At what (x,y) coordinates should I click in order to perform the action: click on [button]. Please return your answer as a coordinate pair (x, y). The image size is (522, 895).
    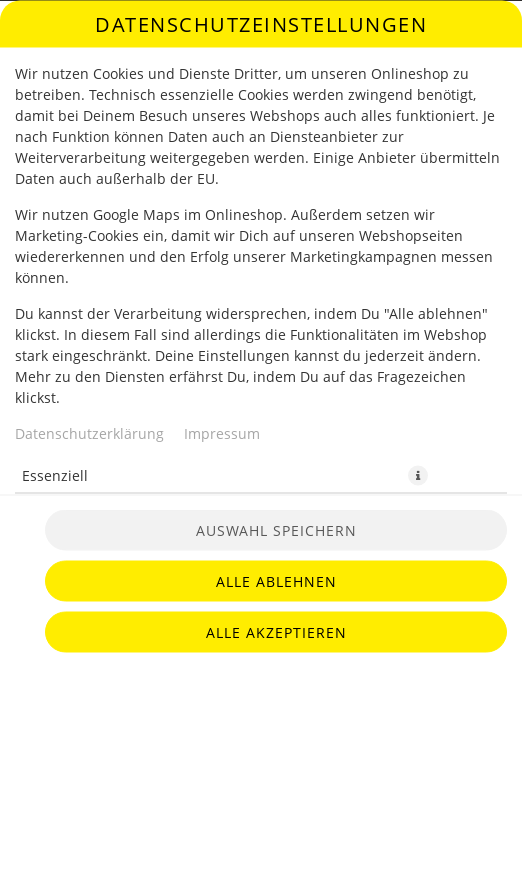
    Looking at the image, I should click on (418, 475).